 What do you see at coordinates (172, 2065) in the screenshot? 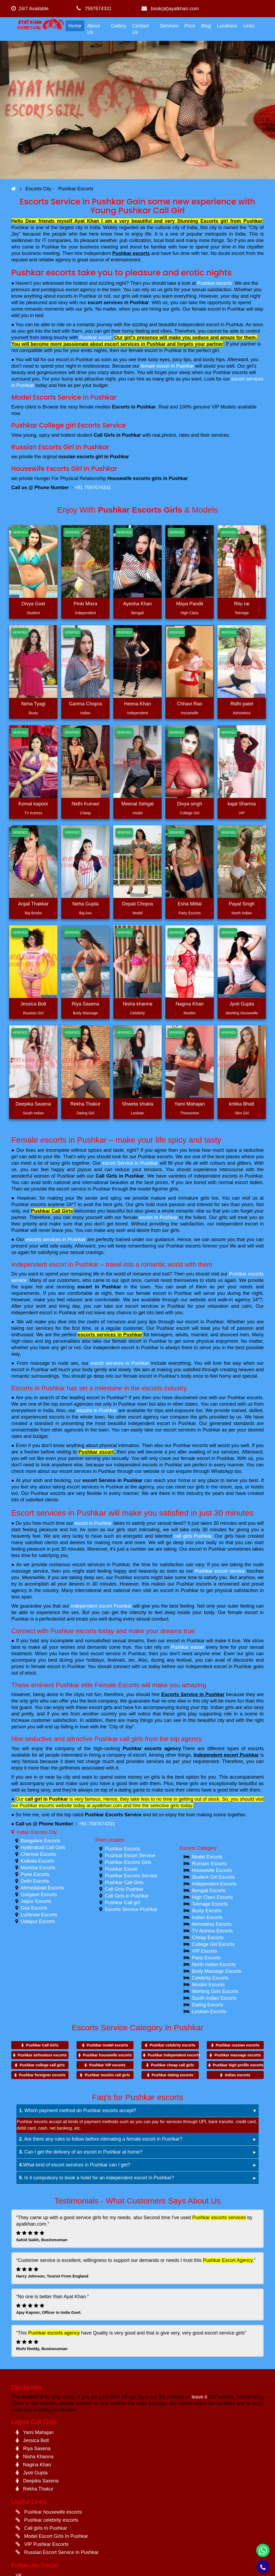
I see `Pushkar cheap call girls` at bounding box center [172, 2065].